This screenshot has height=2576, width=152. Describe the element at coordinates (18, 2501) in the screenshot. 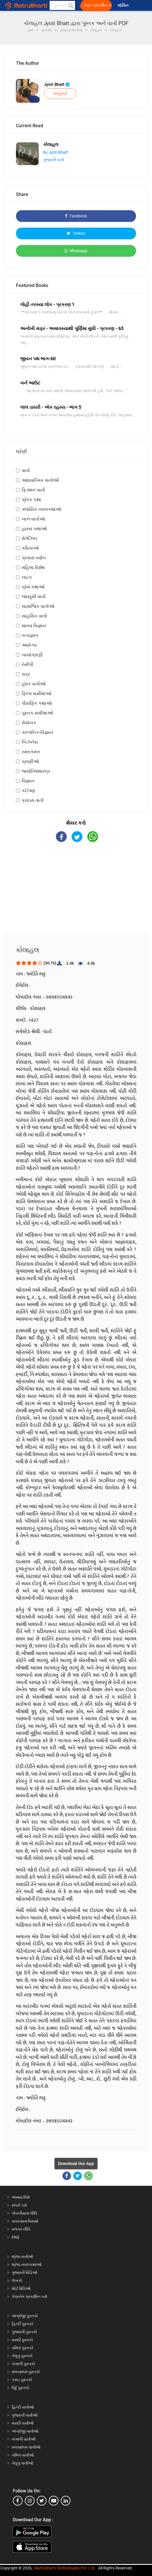

I see `[facebook]` at that location.